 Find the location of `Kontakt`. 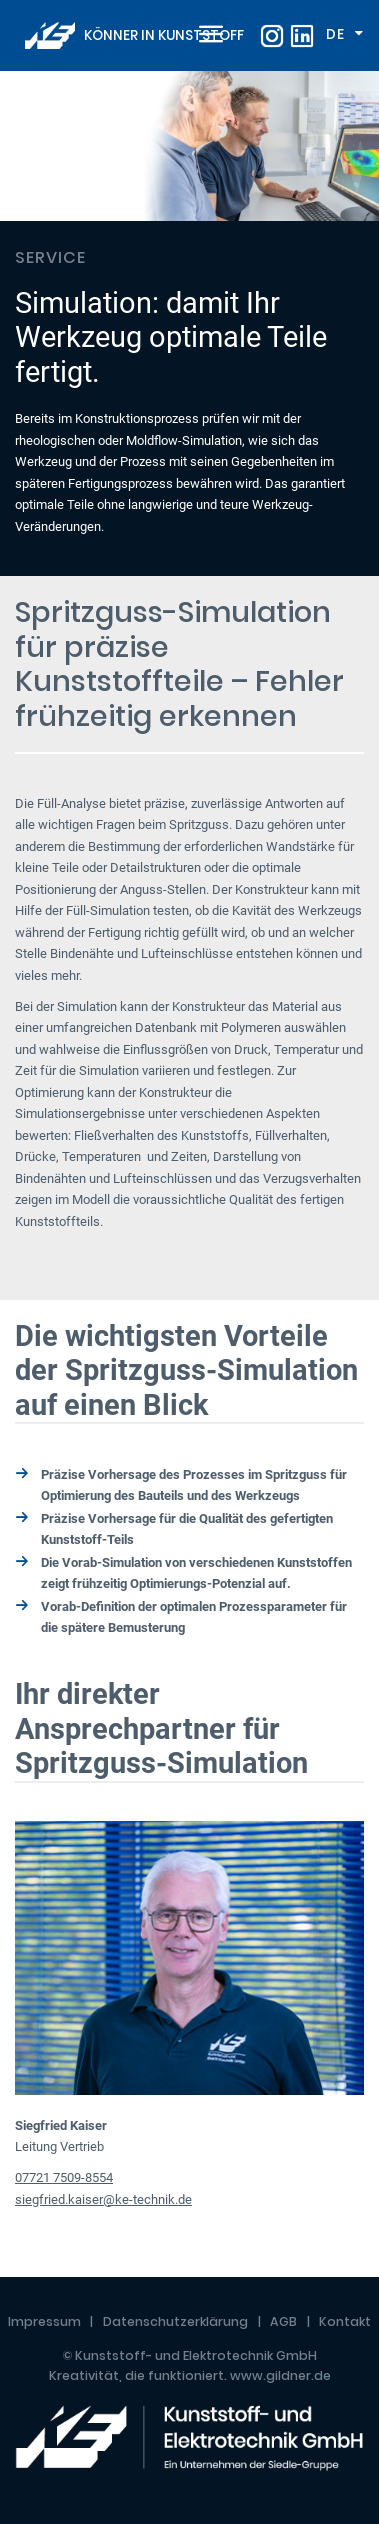

Kontakt is located at coordinates (345, 2321).